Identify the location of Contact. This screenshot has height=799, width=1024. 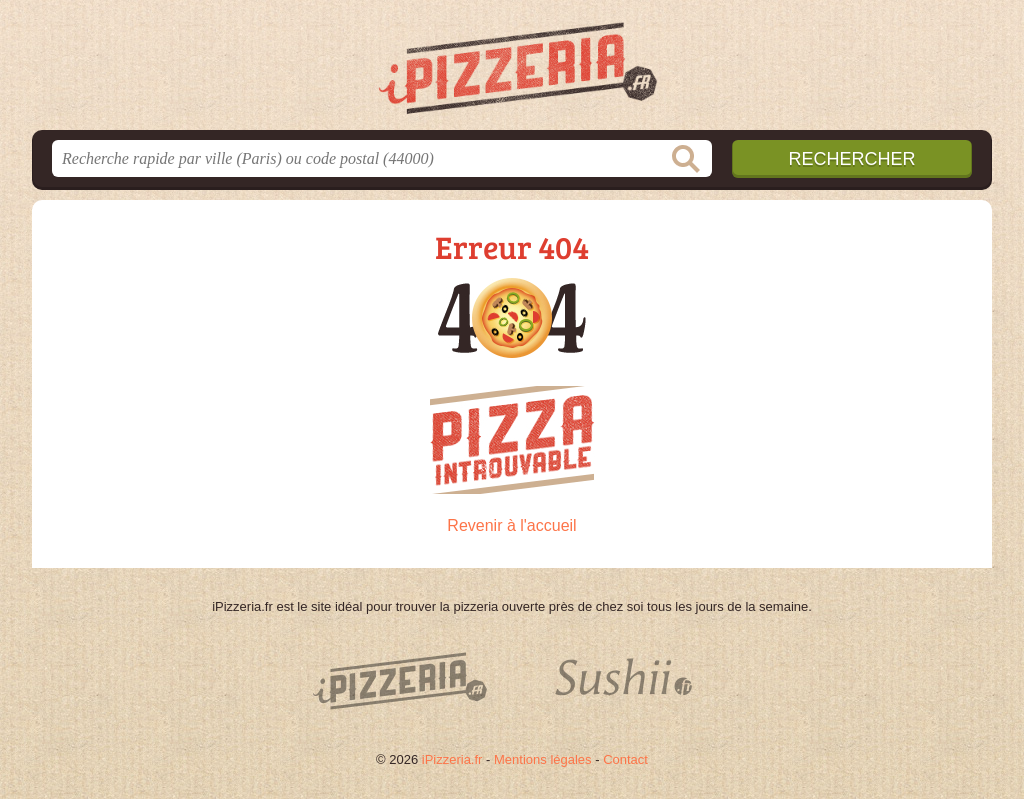
(625, 759).